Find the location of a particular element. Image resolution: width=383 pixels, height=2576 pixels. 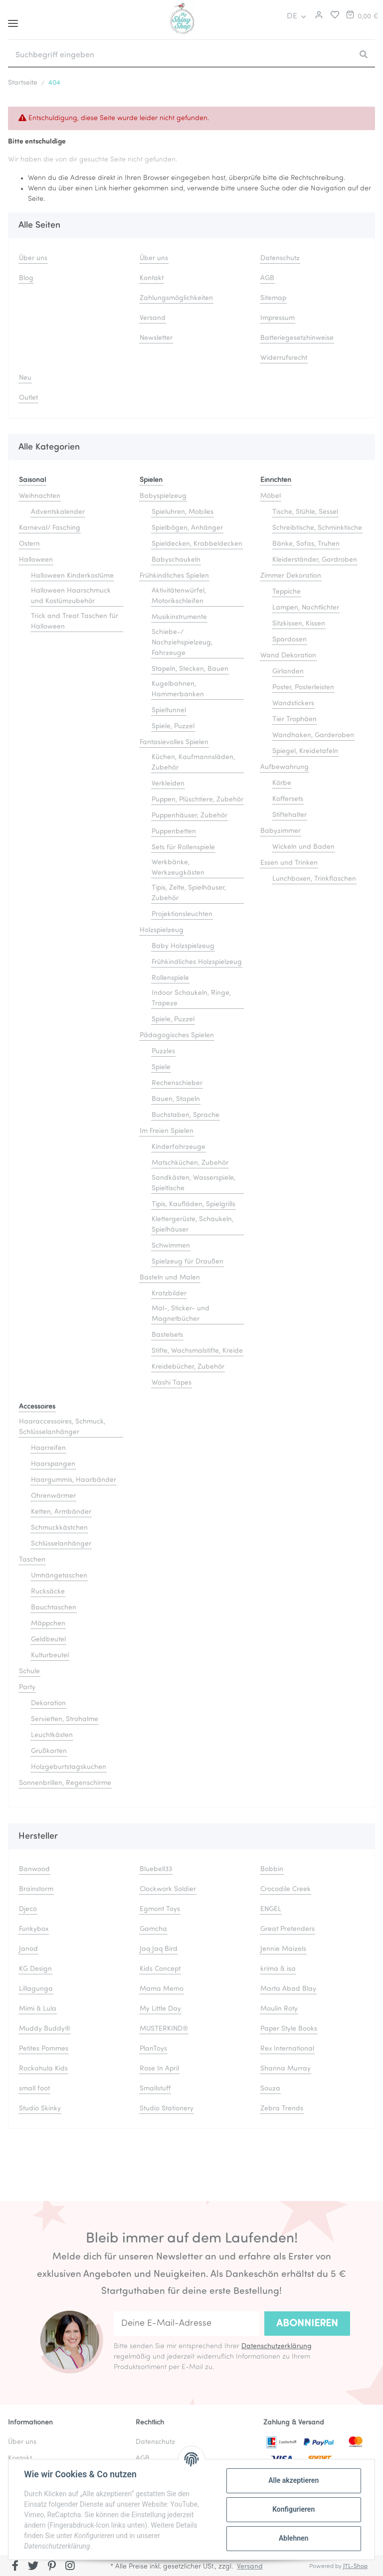

Stifte, Wachsmalstifte, Kreide is located at coordinates (197, 1351).